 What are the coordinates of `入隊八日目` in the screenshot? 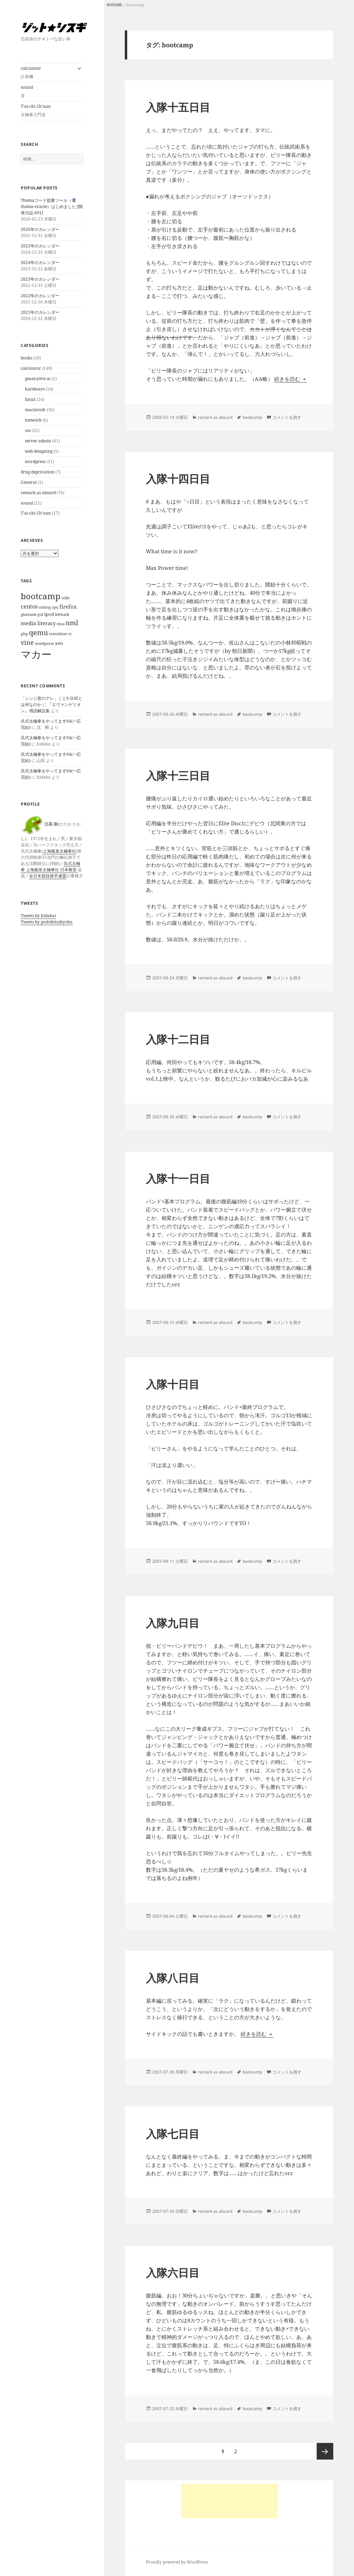 It's located at (172, 1978).